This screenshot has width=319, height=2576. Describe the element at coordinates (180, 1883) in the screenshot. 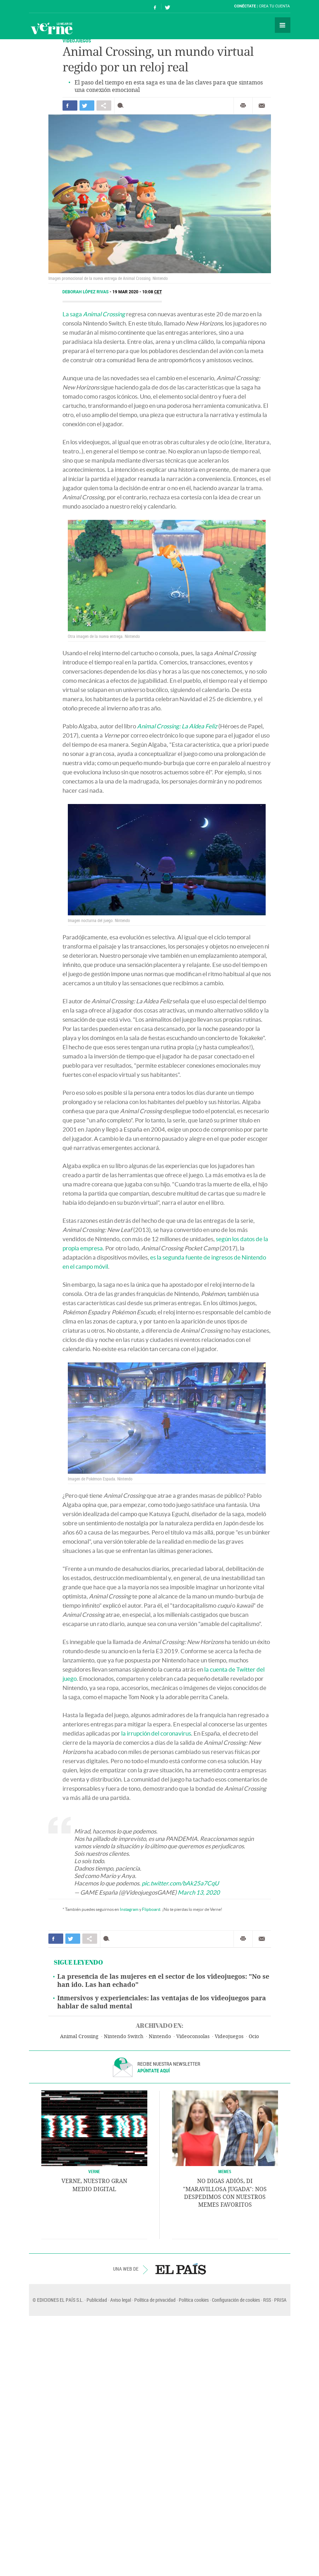

I see `pic.twitter.com/bAk25a7CqU` at that location.